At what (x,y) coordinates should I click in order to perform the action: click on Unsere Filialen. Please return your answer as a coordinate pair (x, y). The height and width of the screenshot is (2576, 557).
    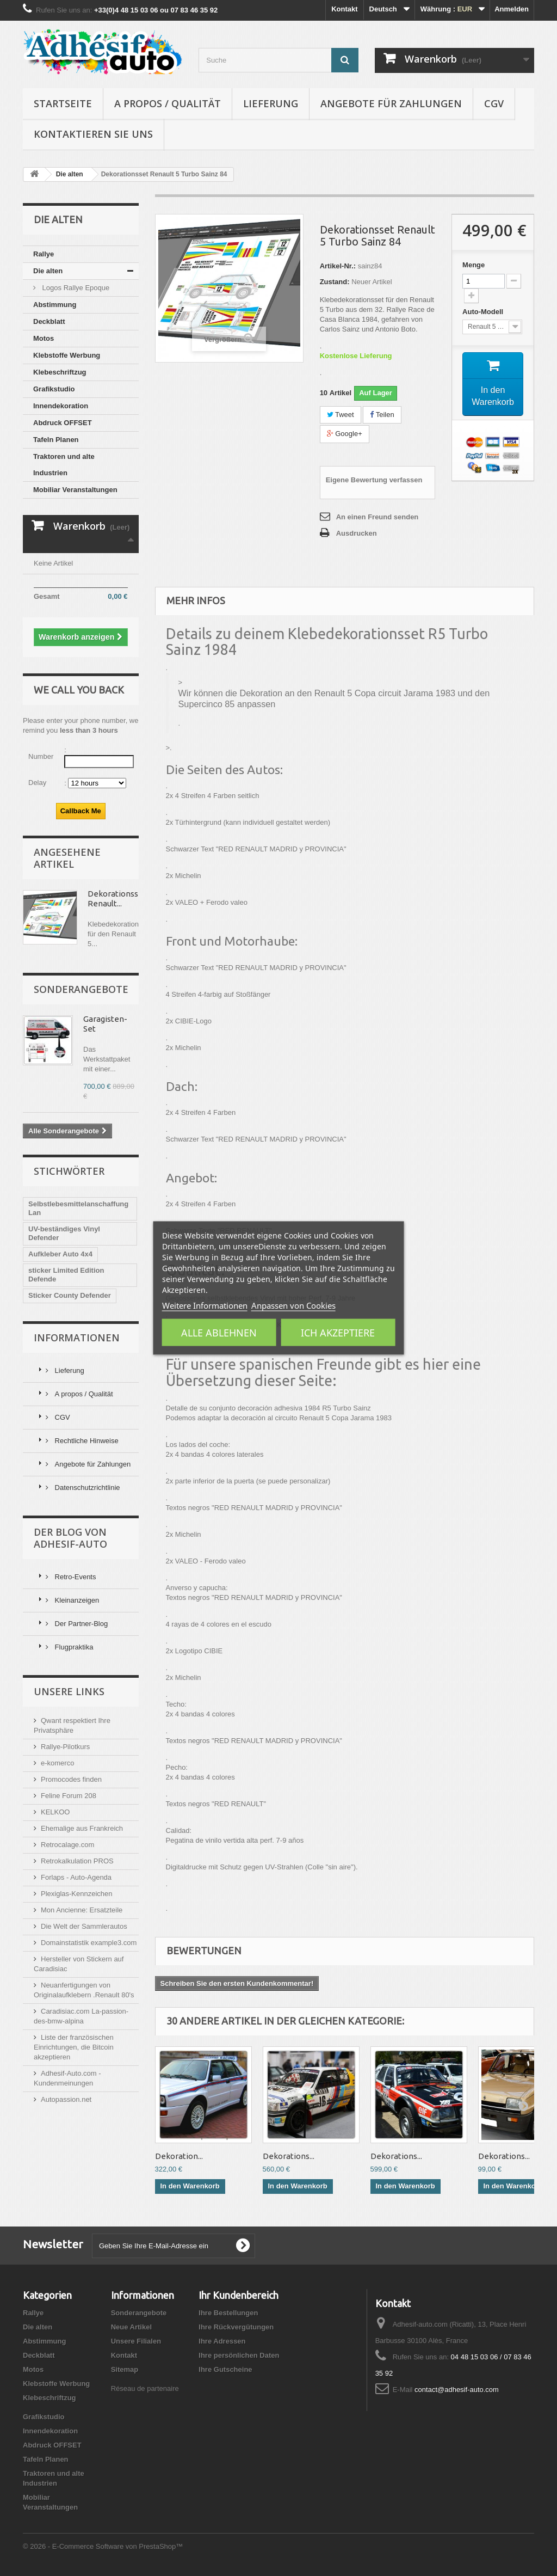
    Looking at the image, I should click on (136, 2341).